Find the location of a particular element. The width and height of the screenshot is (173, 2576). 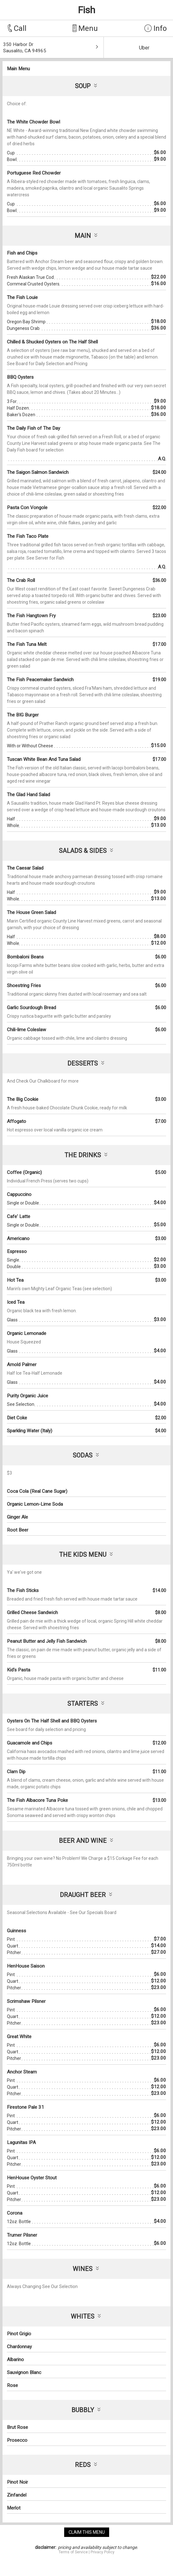

Privacy Policy is located at coordinates (102, 2552).